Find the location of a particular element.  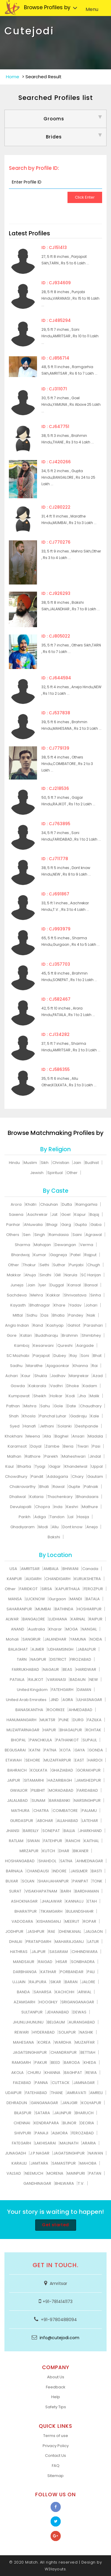

Ramdasia is located at coordinates (59, 1234).